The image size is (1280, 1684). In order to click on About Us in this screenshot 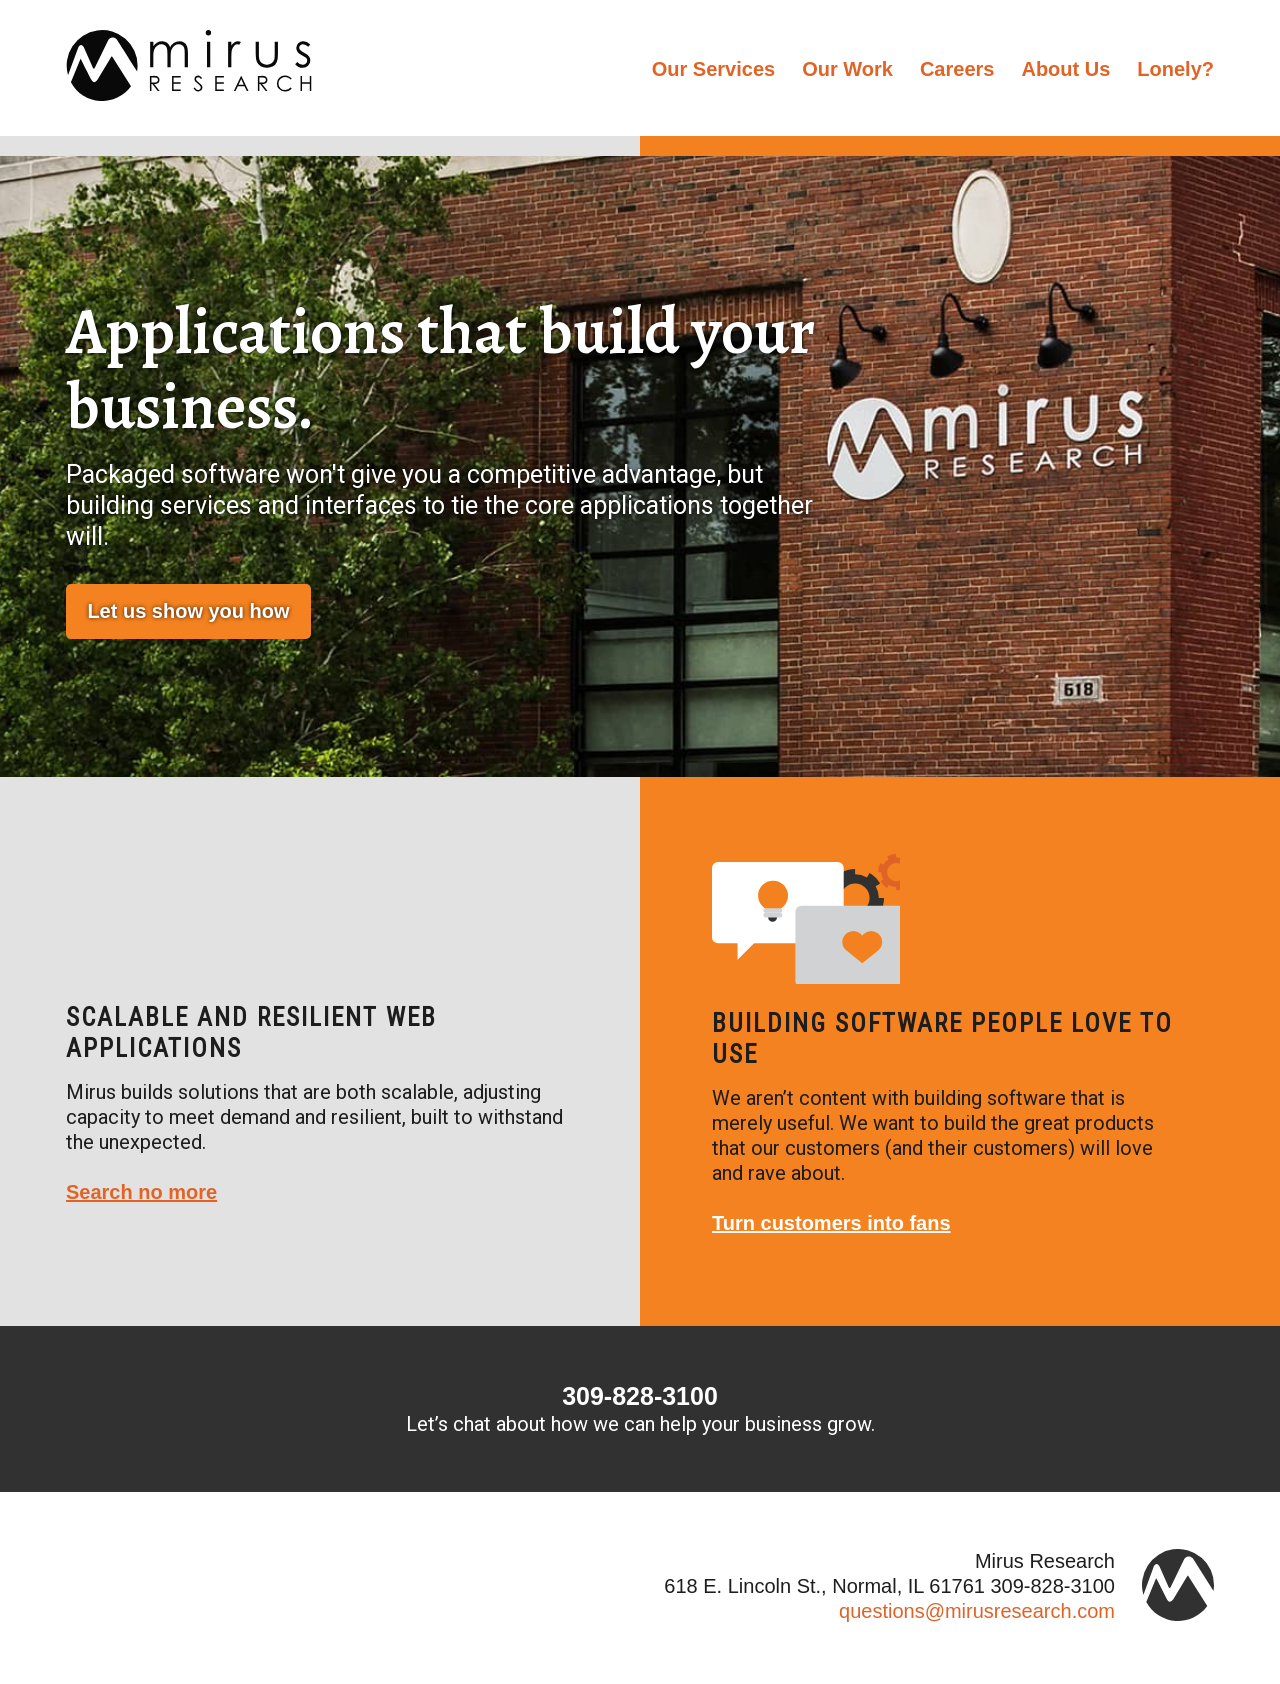, I will do `click(1065, 69)`.